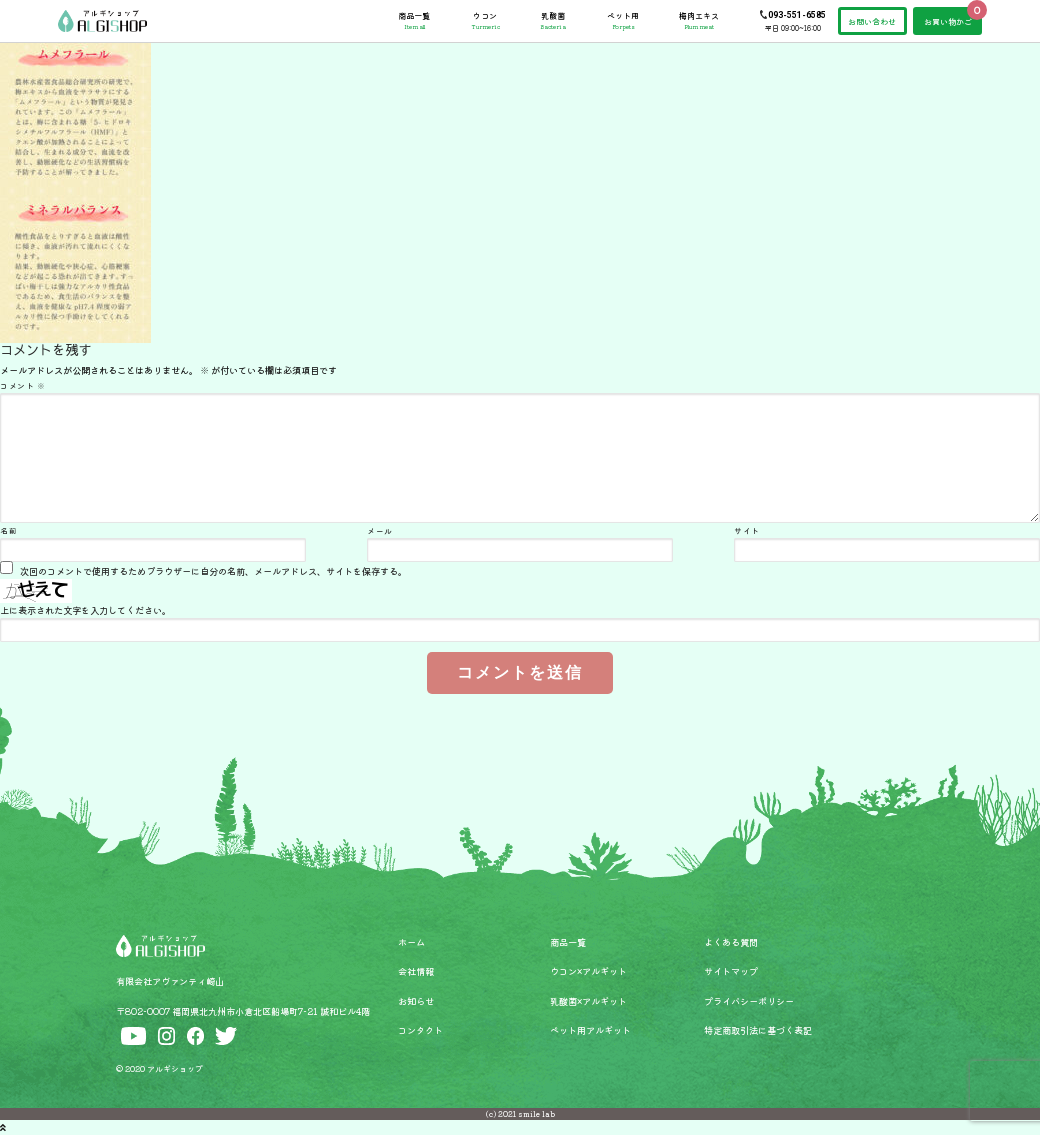 The height and width of the screenshot is (1135, 1040). Describe the element at coordinates (553, 21) in the screenshot. I see `乳酸菌` at that location.